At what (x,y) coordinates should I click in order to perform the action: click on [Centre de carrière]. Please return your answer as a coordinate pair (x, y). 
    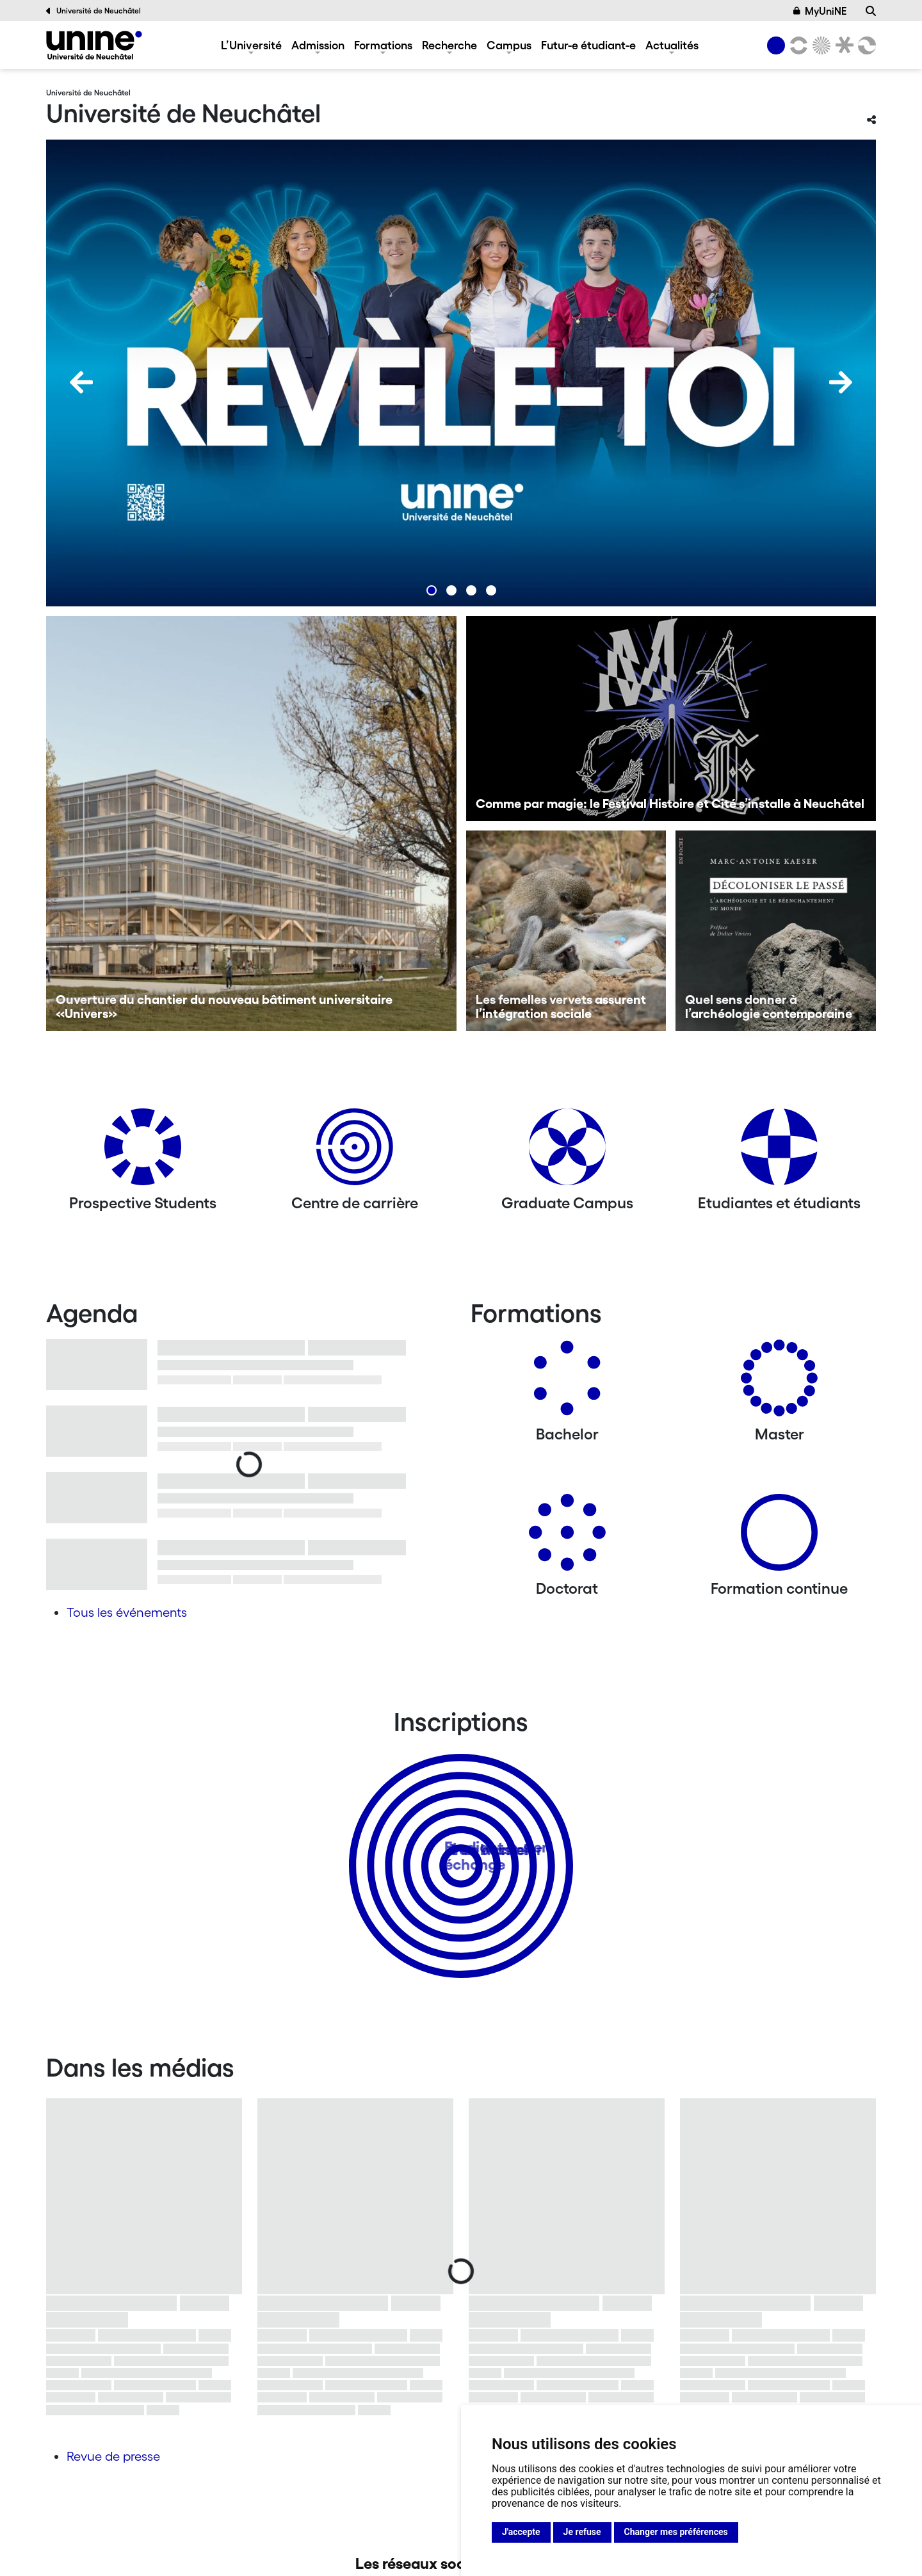
    Looking at the image, I should click on (355, 1151).